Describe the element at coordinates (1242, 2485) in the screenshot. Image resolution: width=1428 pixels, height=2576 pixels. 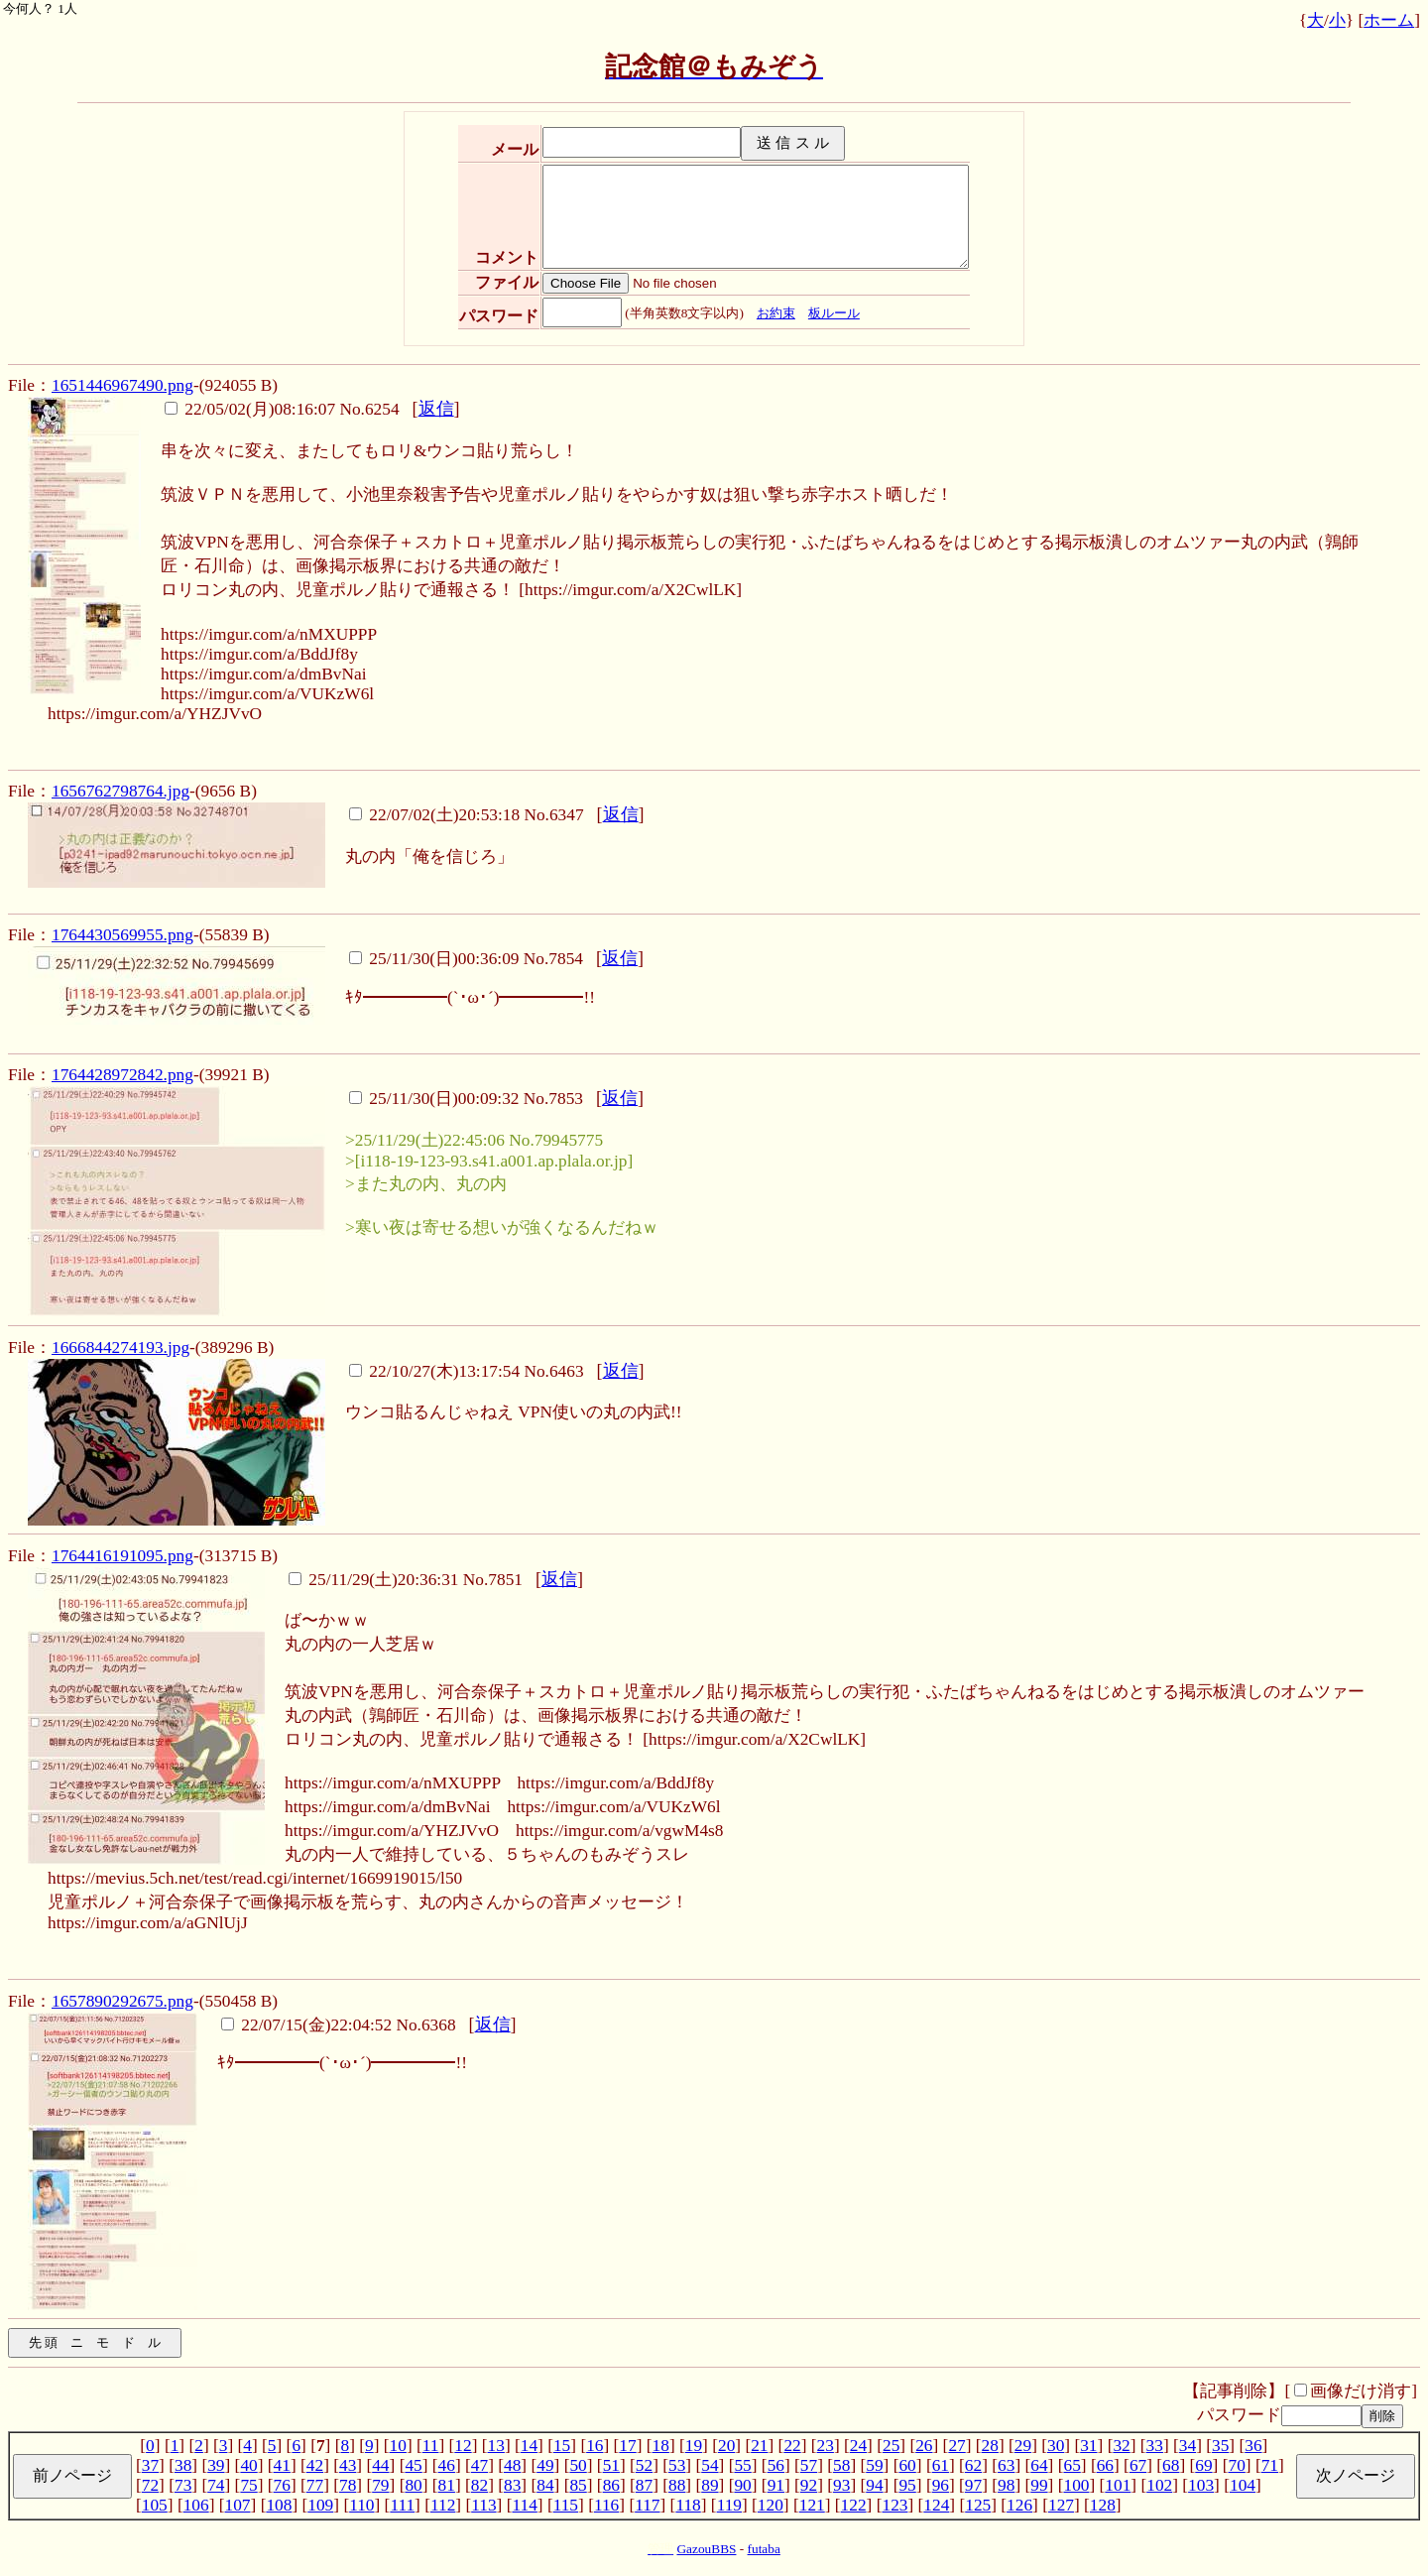
I see `104` at that location.